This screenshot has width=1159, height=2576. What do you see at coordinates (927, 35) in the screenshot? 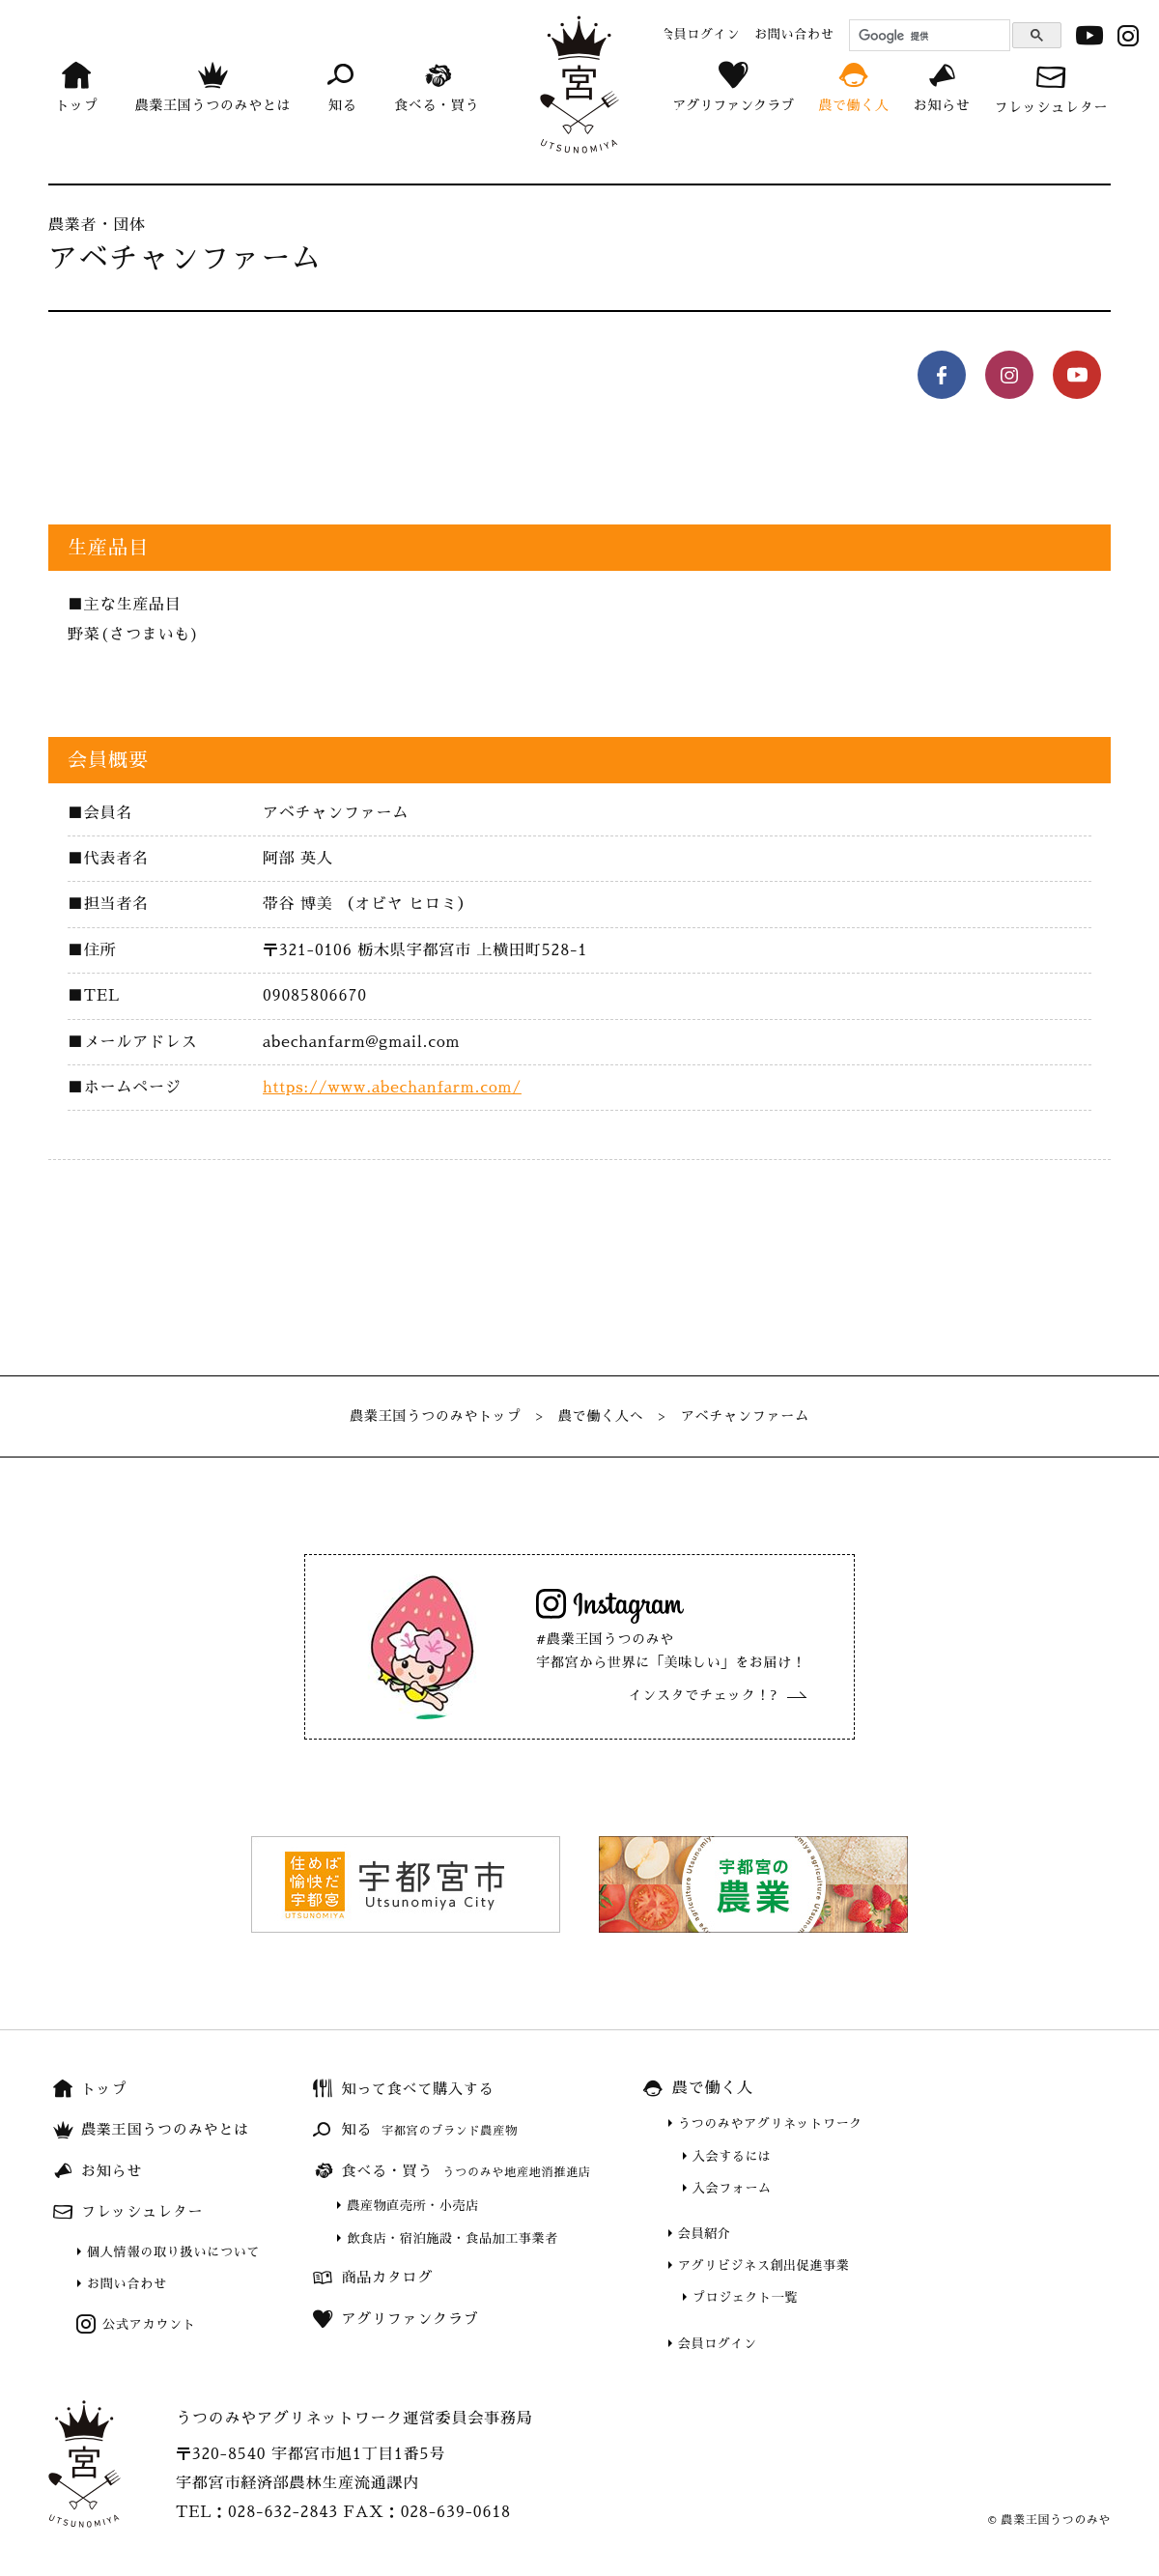
I see `[検索]` at bounding box center [927, 35].